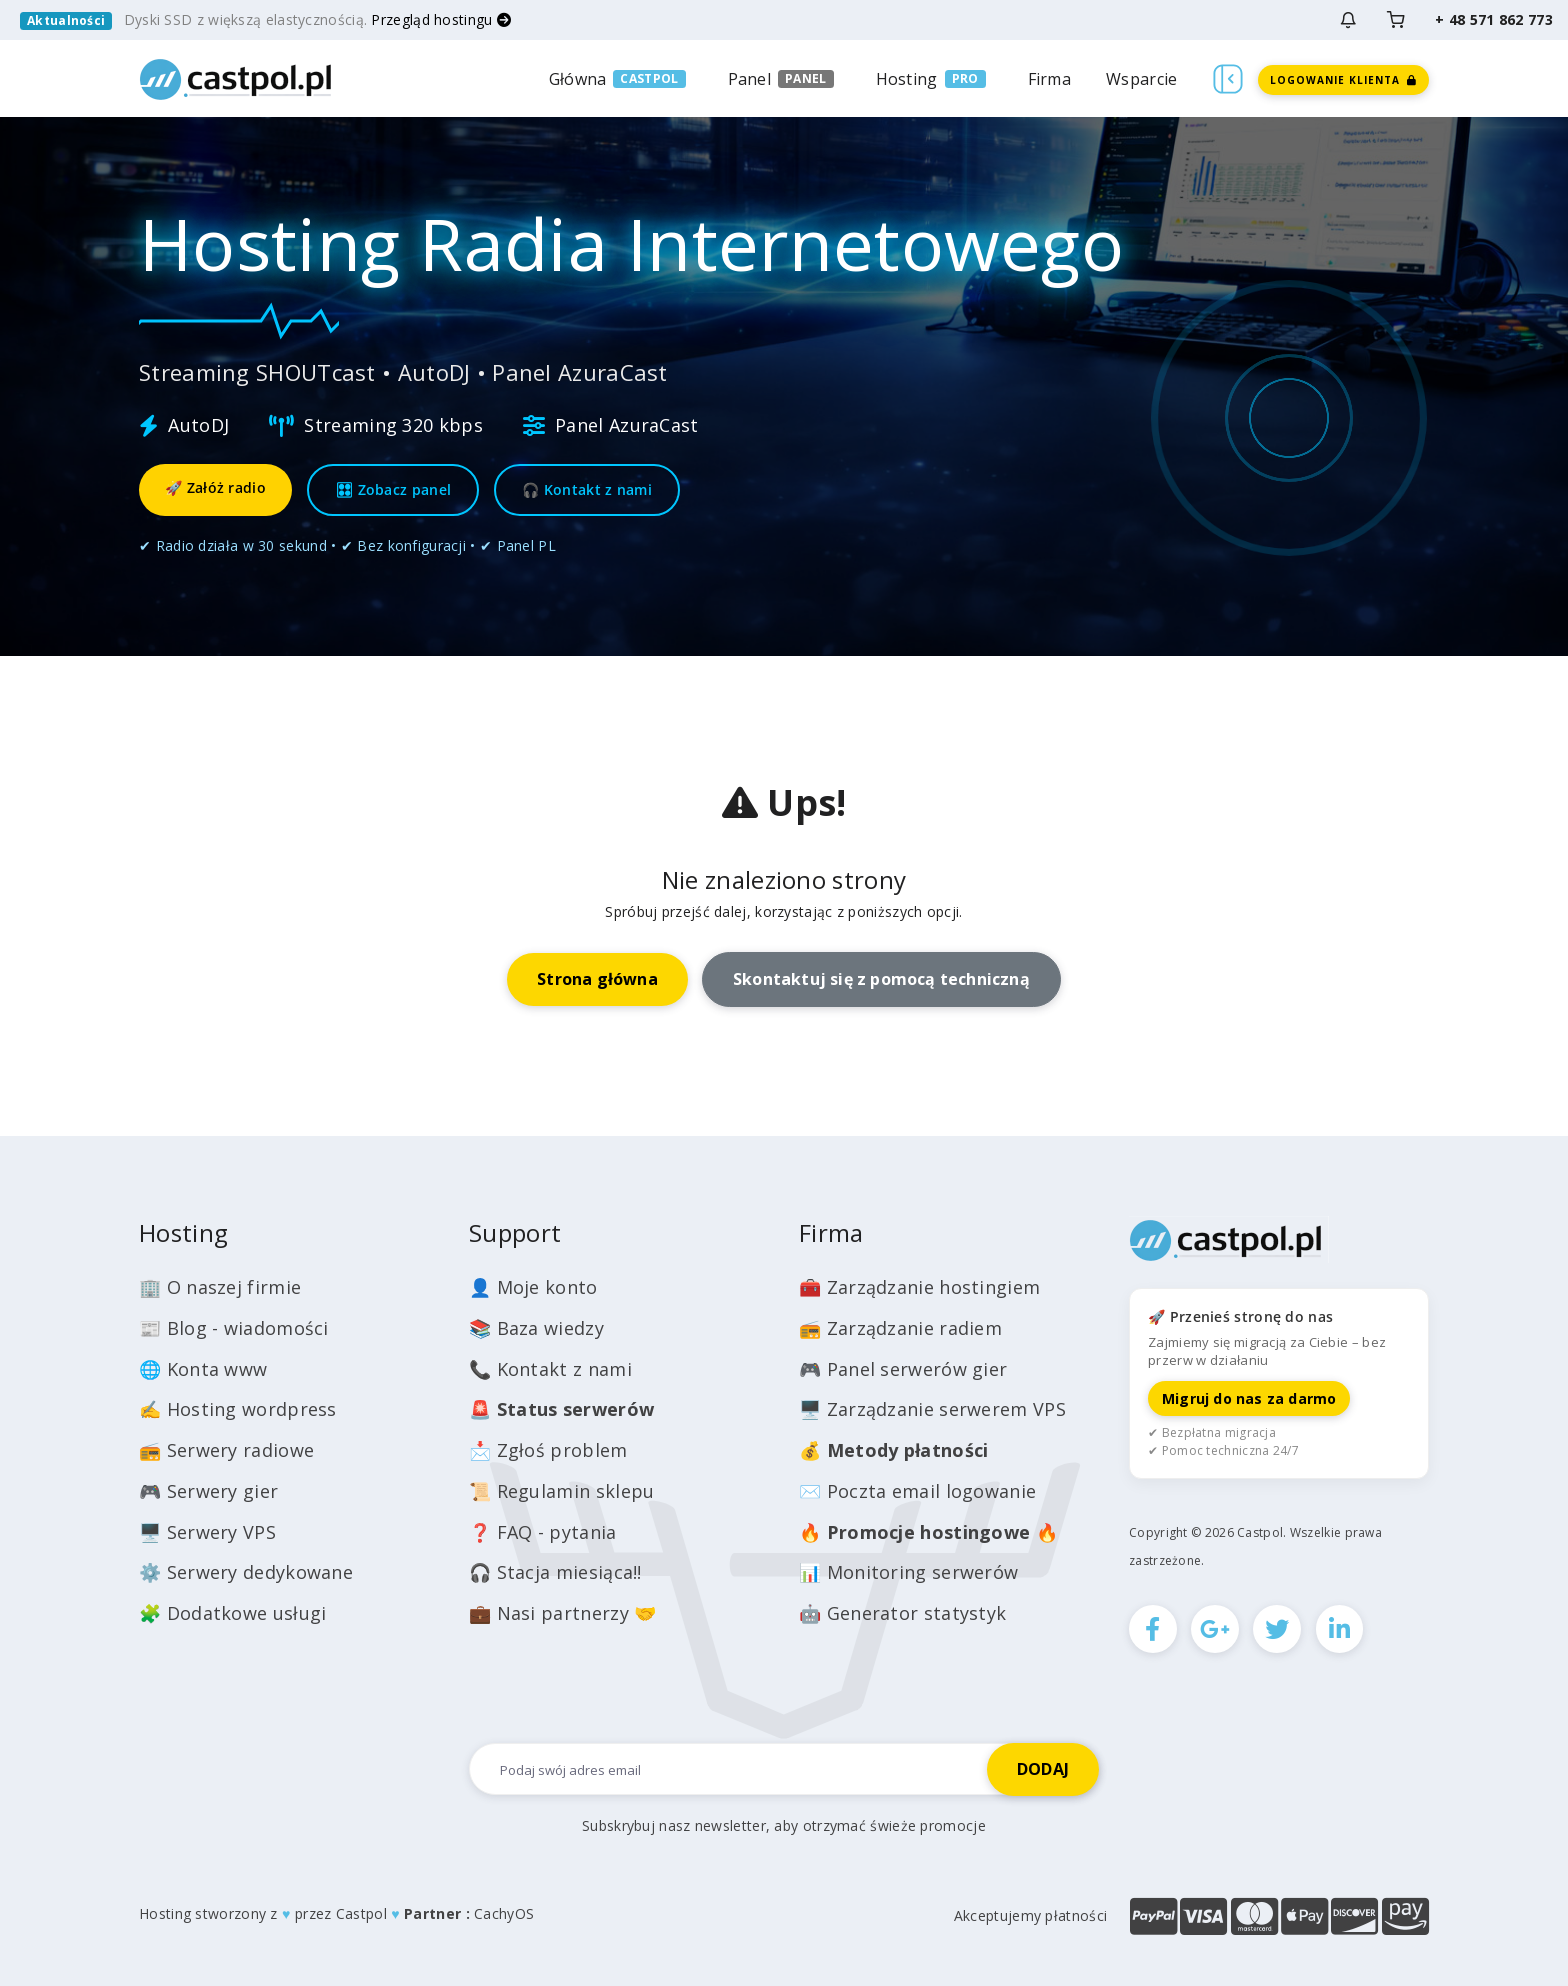 The image size is (1568, 1986). I want to click on 🖥️ Serwery VPS, so click(207, 1532).